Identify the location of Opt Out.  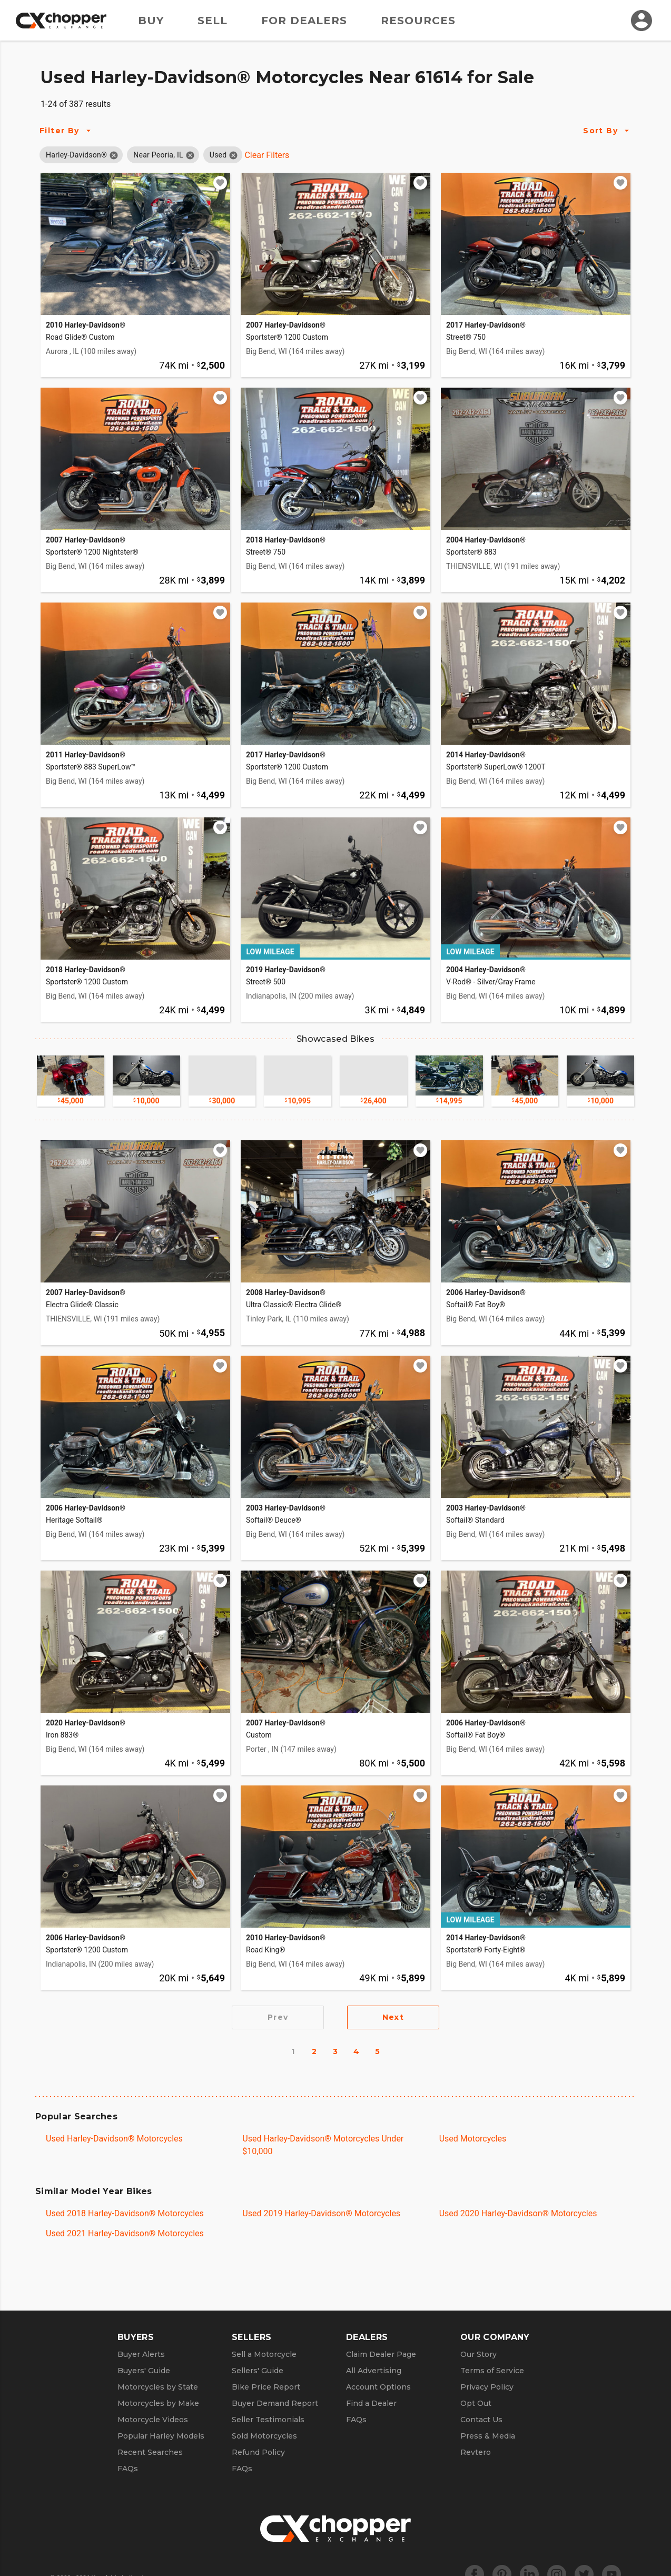
(475, 2403).